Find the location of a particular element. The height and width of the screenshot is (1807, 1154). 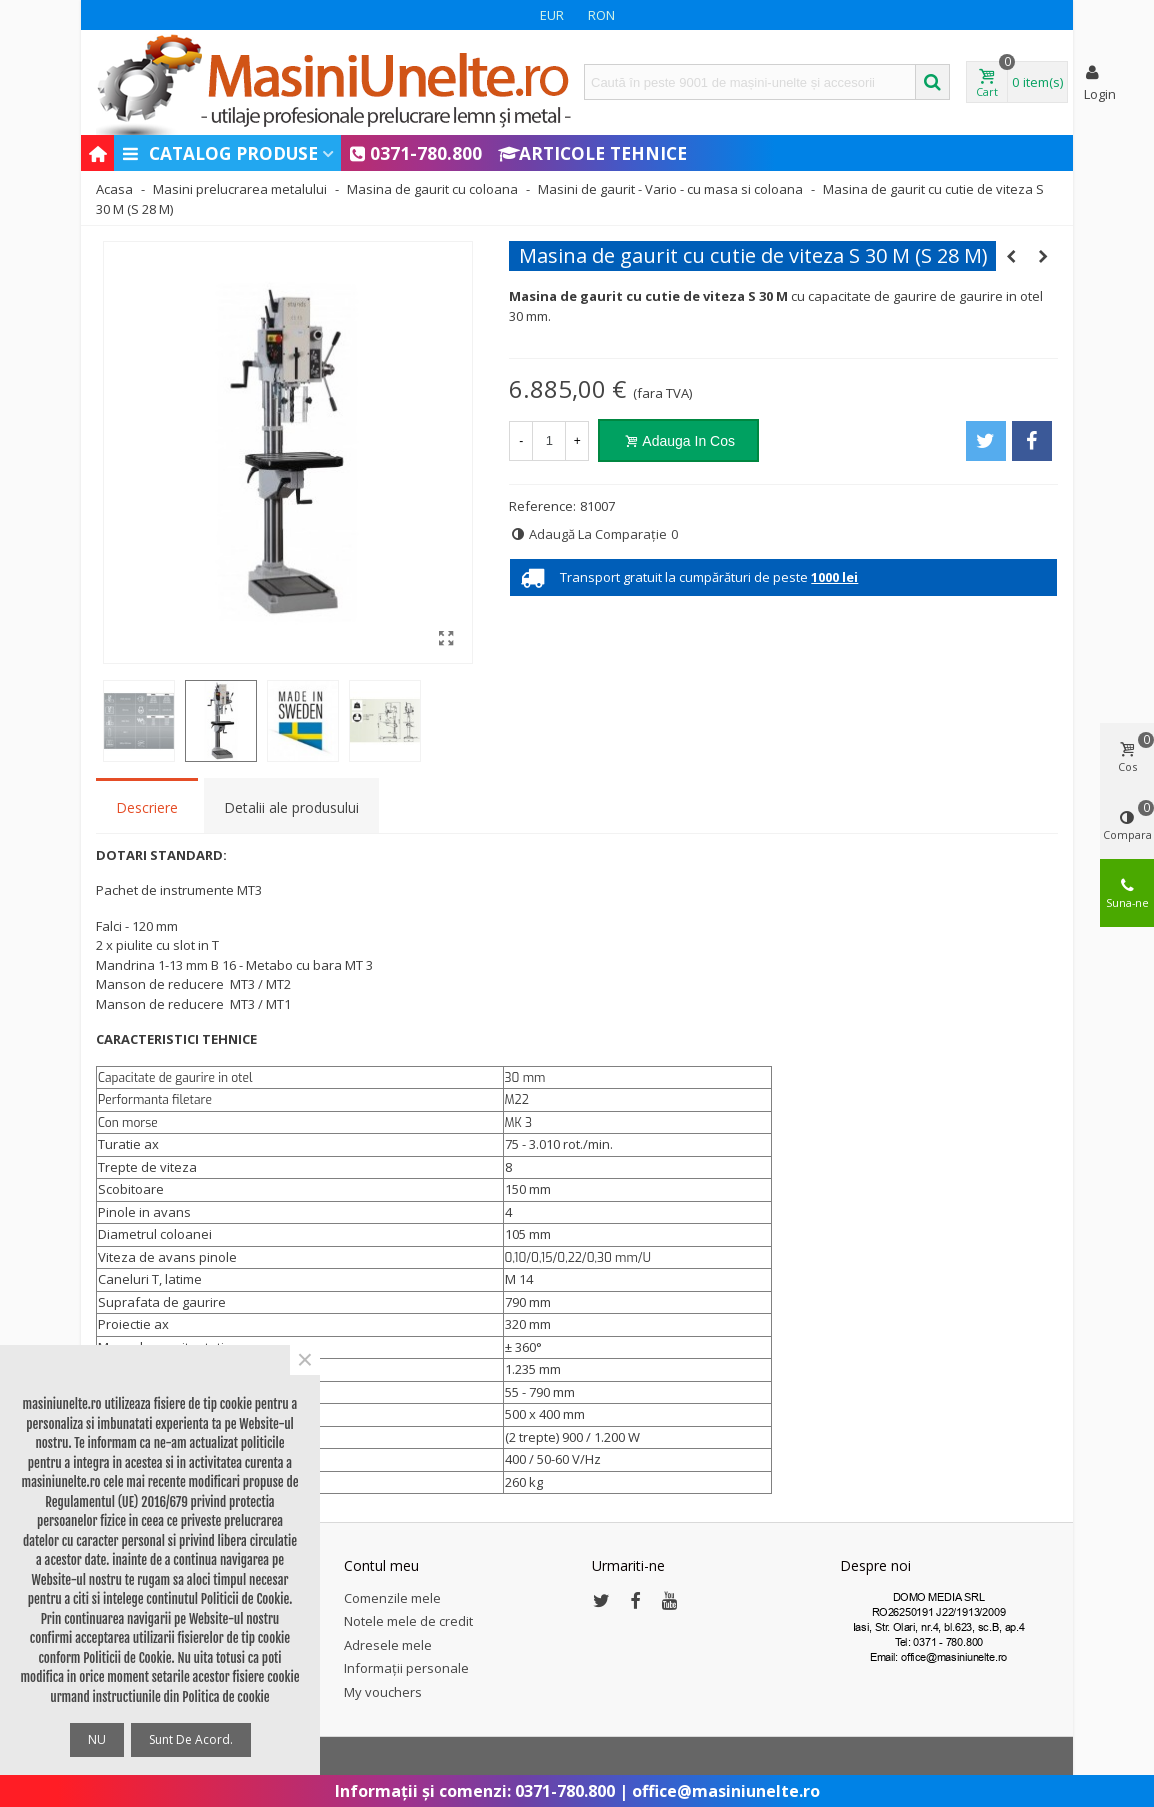

NU is located at coordinates (97, 1739).